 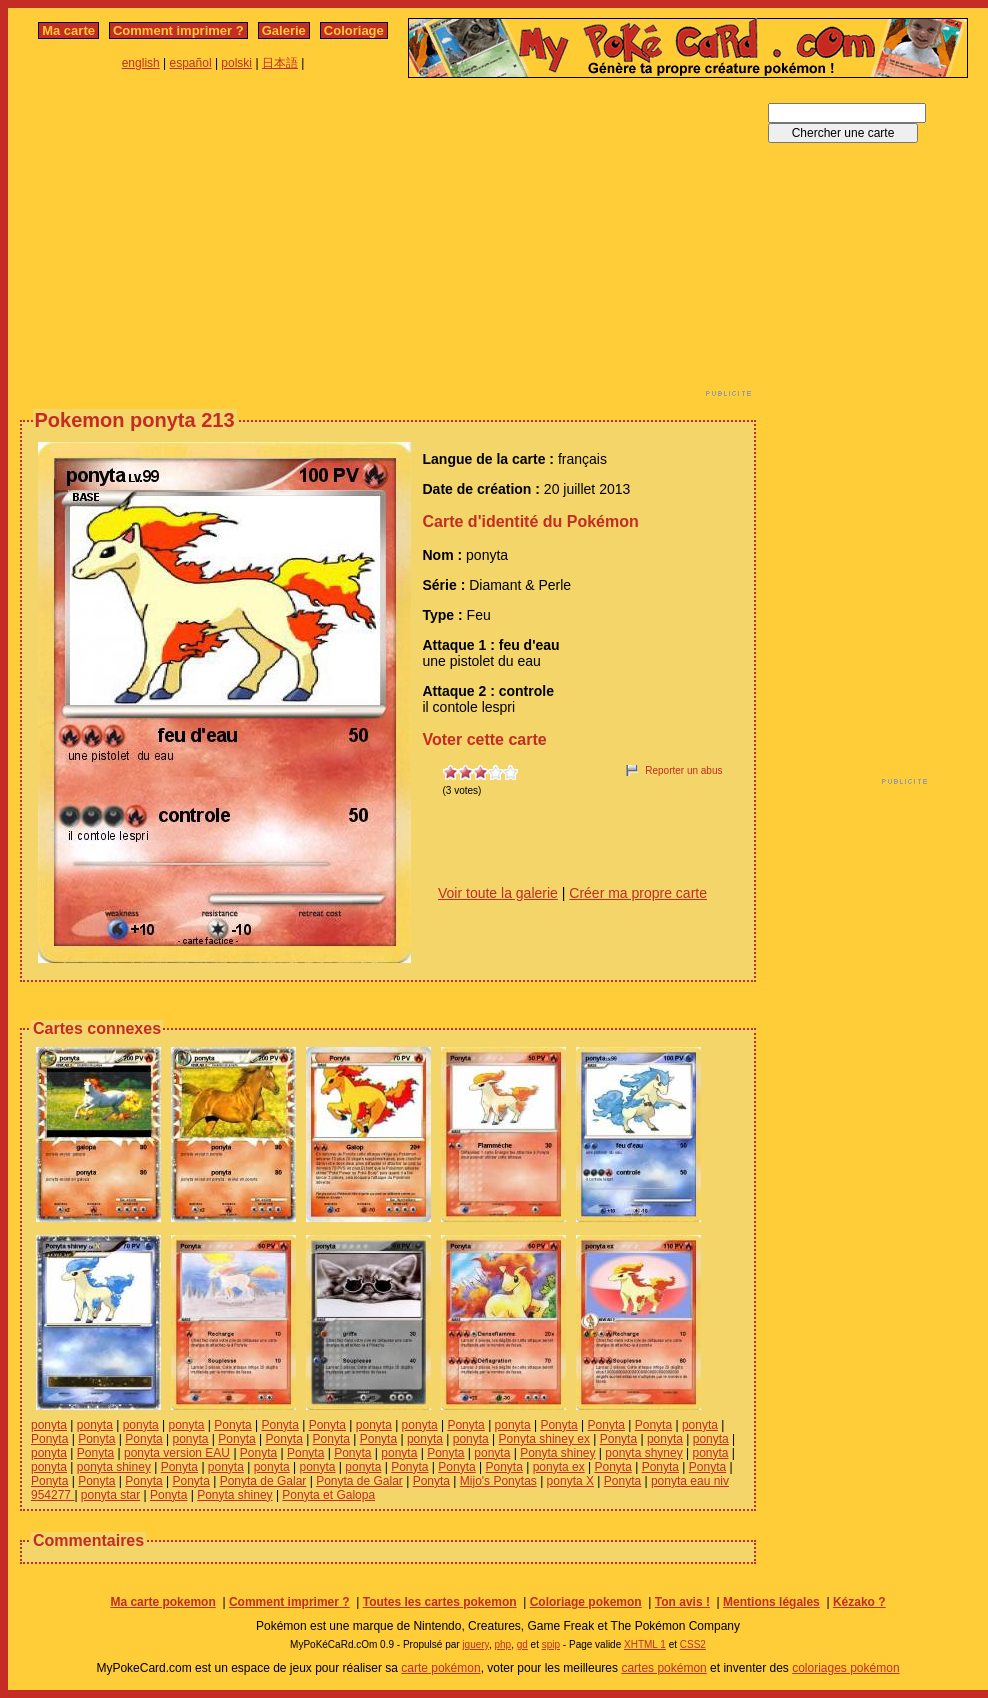 What do you see at coordinates (162, 1602) in the screenshot?
I see `Ma carte pokemon` at bounding box center [162, 1602].